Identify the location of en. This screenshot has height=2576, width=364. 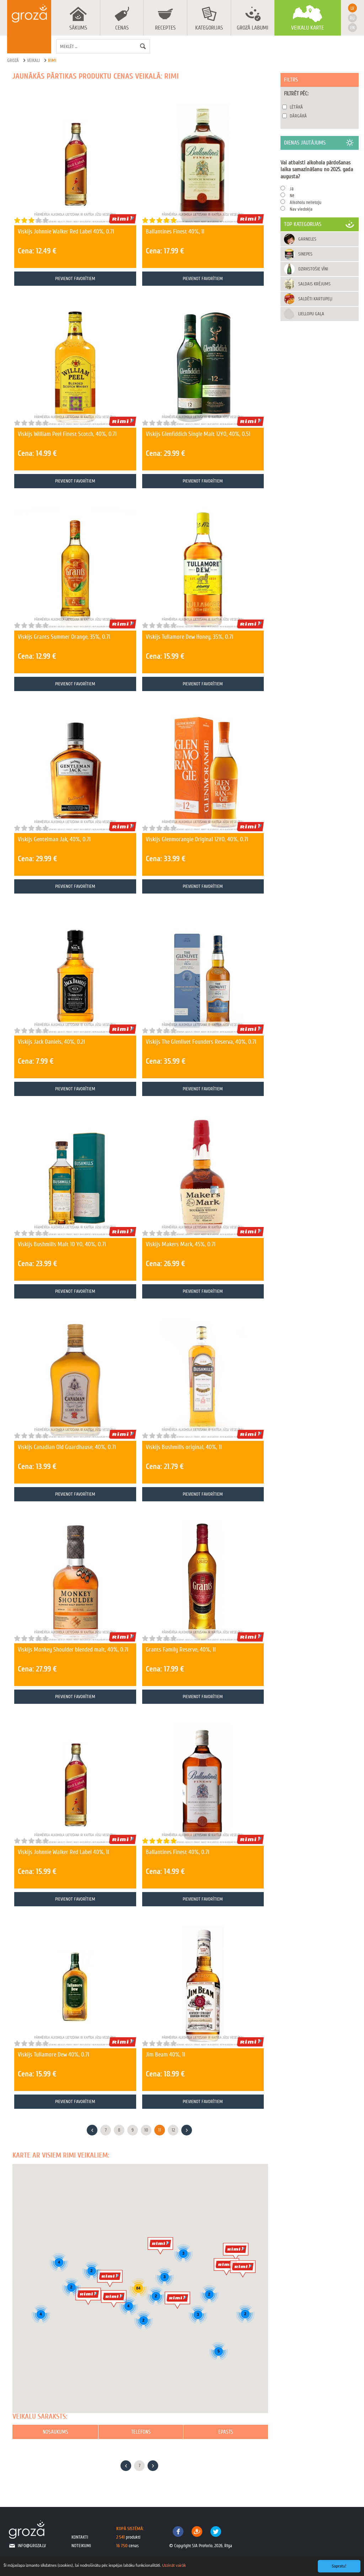
(352, 27).